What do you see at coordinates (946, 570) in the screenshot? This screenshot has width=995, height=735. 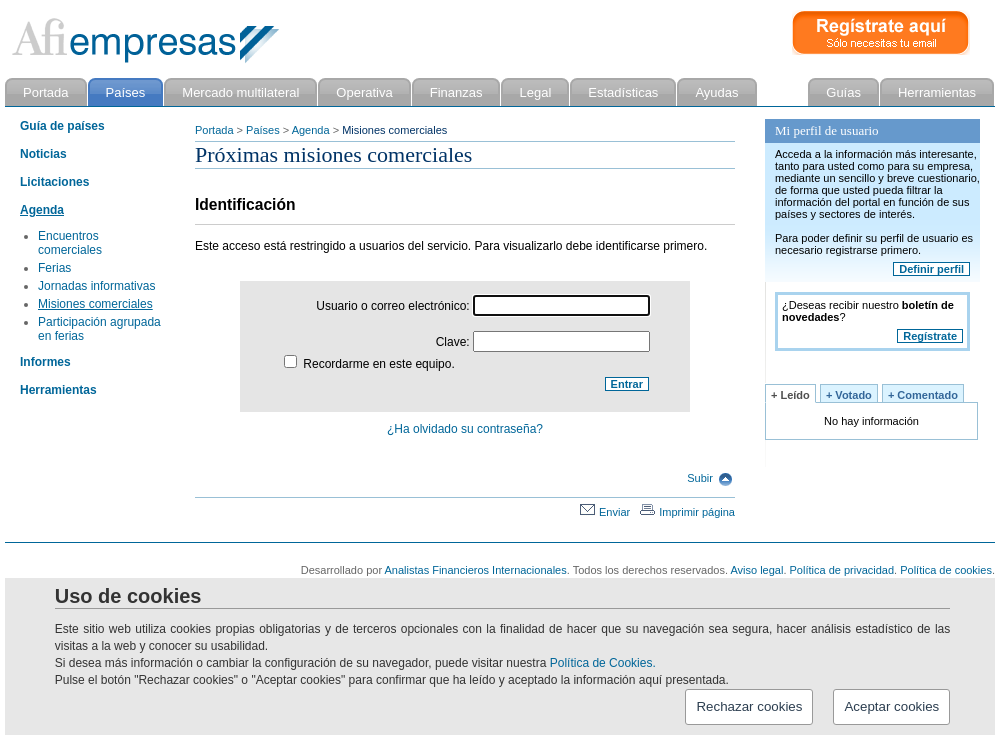 I see `Política de cookies` at bounding box center [946, 570].